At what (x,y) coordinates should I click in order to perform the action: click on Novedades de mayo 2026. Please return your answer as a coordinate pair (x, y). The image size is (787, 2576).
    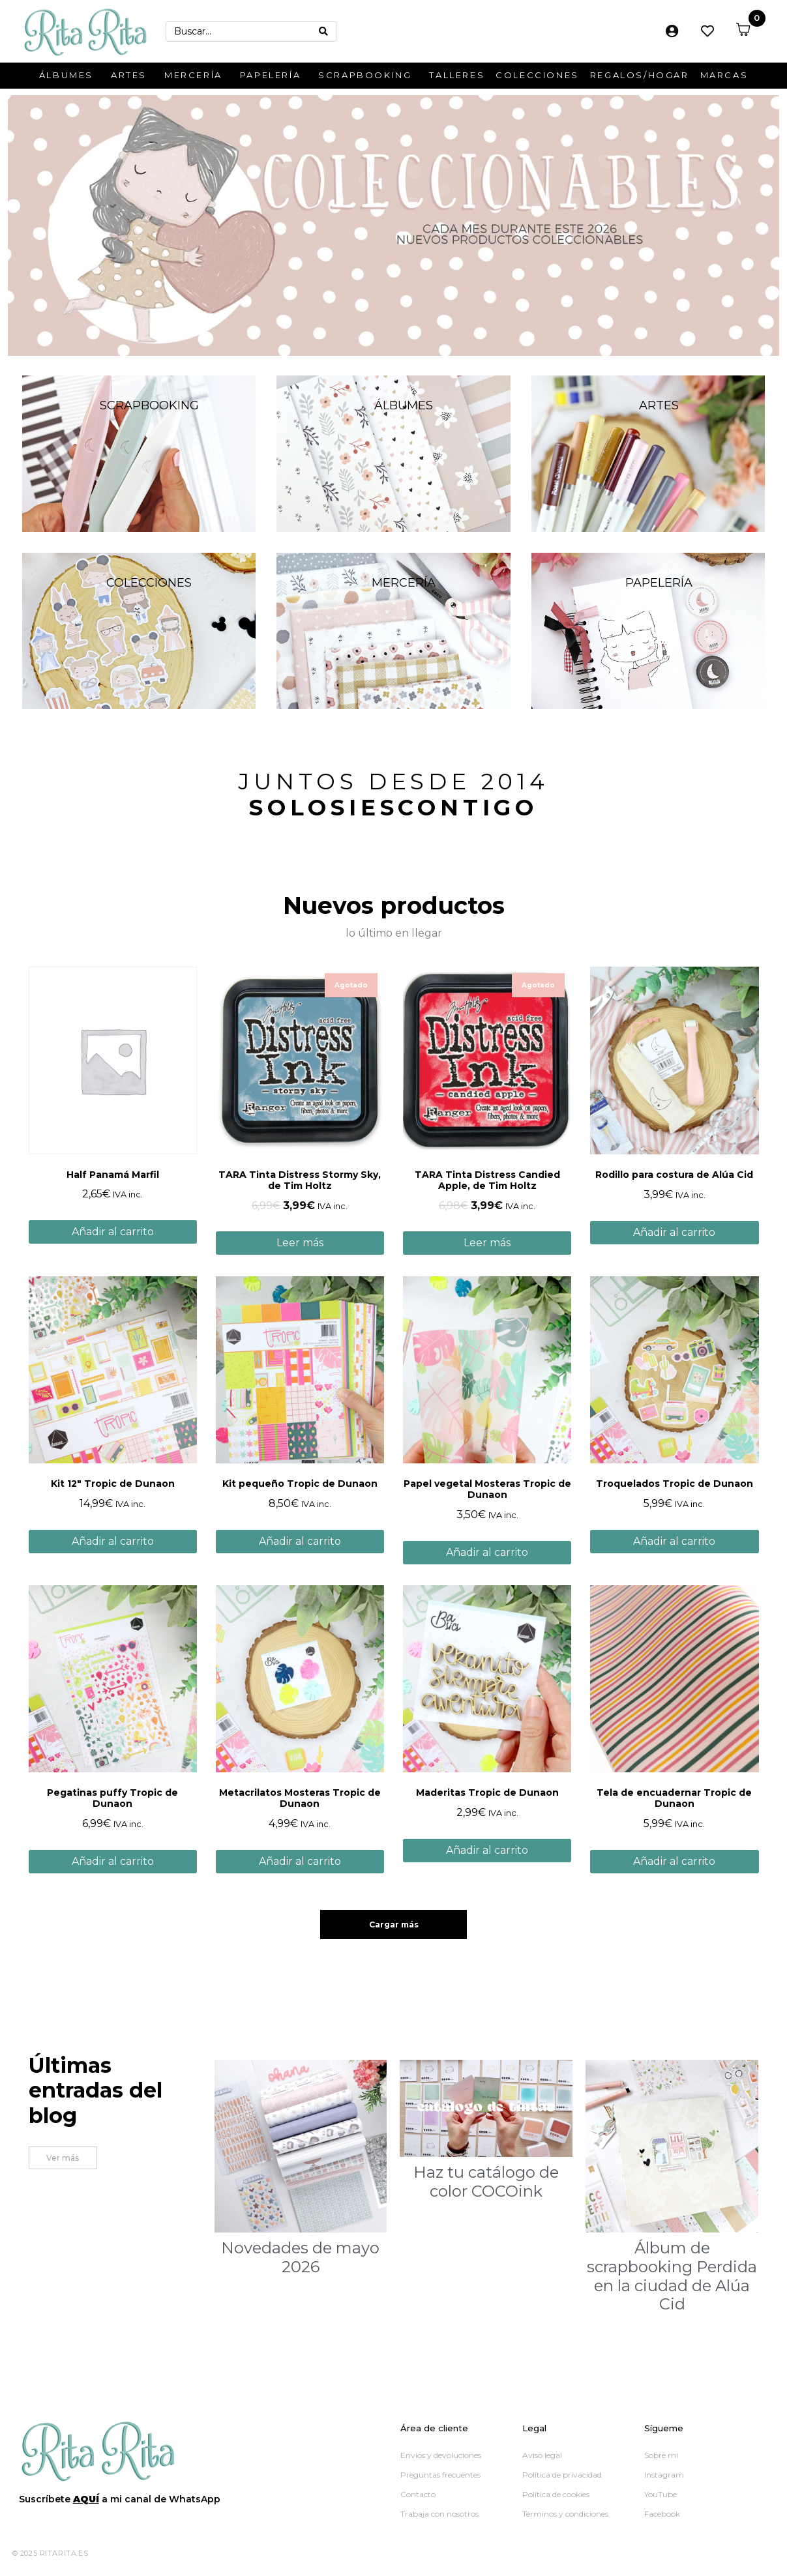
    Looking at the image, I should click on (300, 2257).